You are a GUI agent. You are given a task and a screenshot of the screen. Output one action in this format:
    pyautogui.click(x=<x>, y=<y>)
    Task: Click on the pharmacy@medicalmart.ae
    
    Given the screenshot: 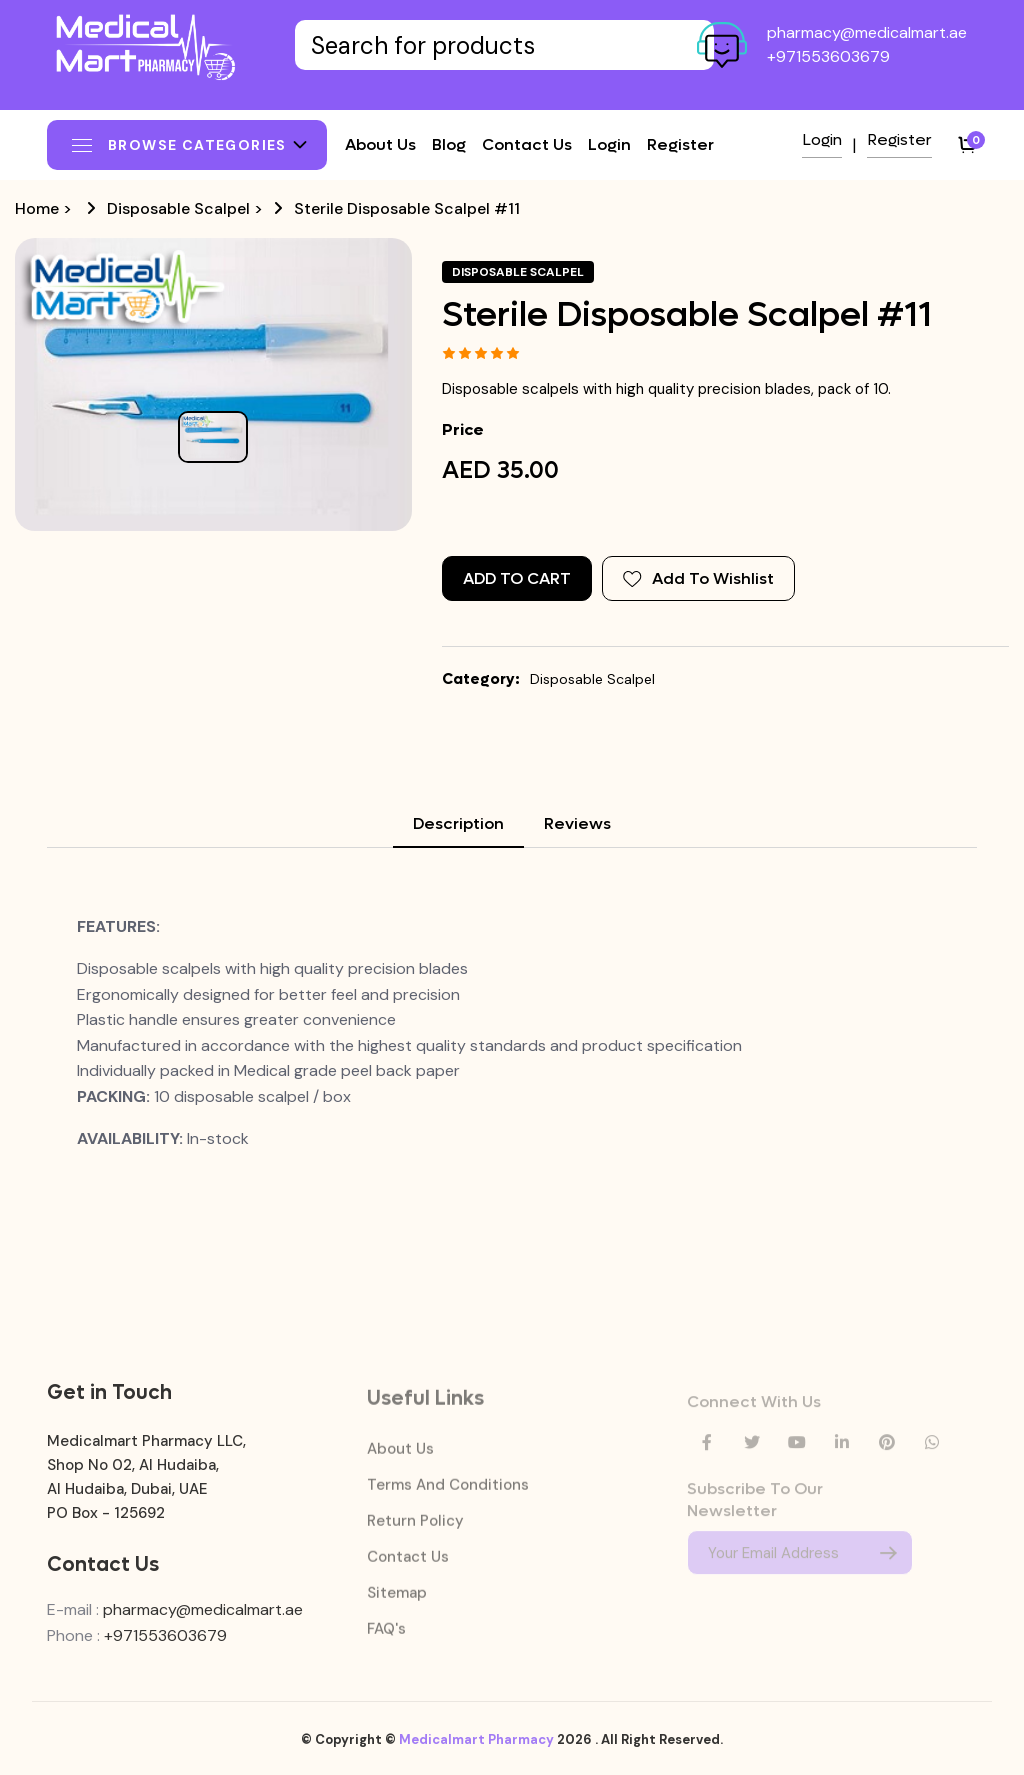 What is the action you would take?
    pyautogui.click(x=867, y=32)
    